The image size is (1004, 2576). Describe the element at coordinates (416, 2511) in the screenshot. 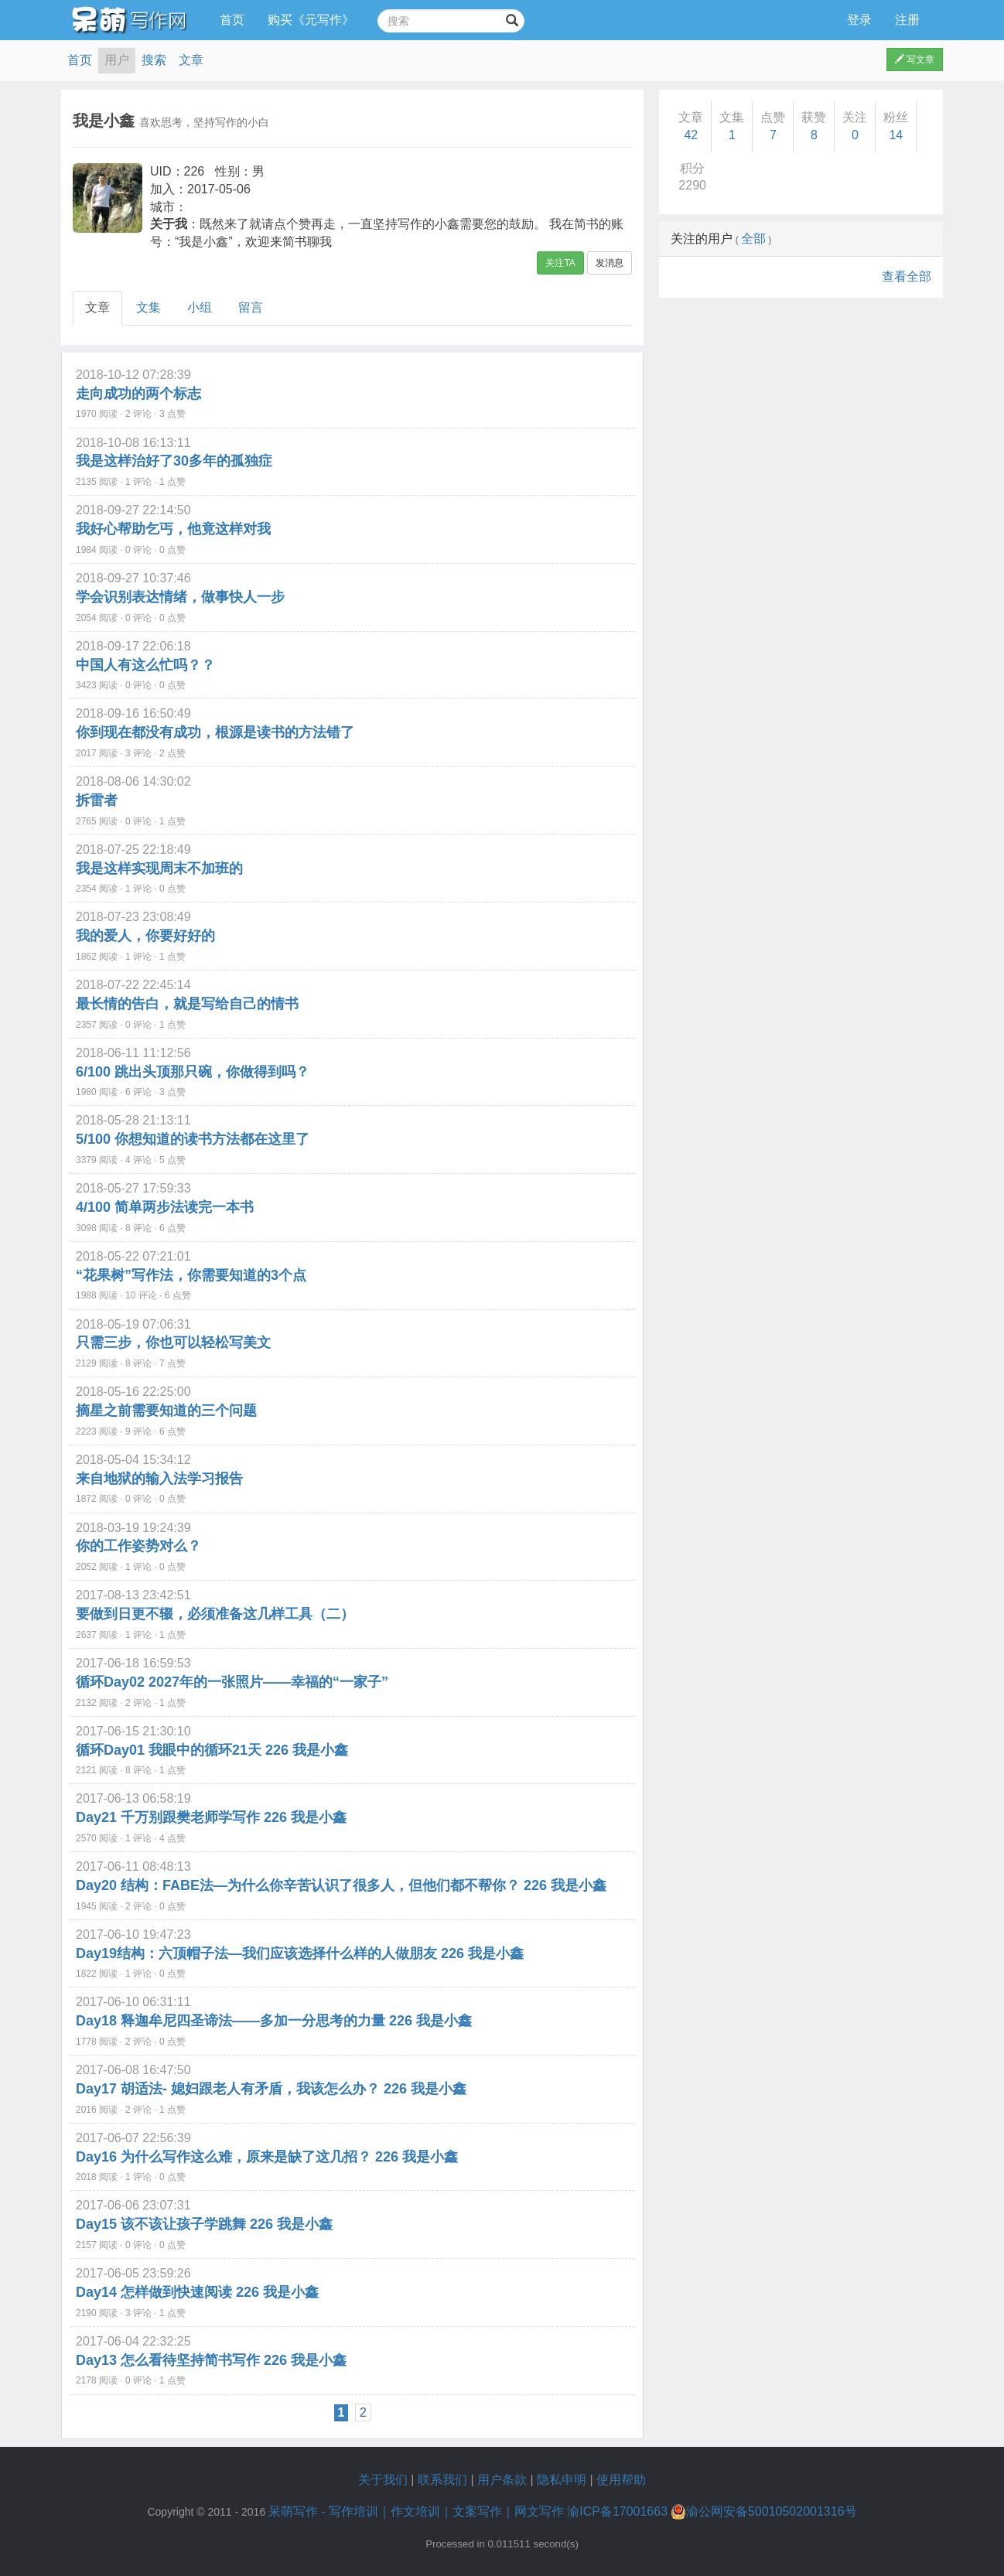

I see `呆萌写作 - 写作培训｜作文培训｜文案写作｜网文写作` at that location.